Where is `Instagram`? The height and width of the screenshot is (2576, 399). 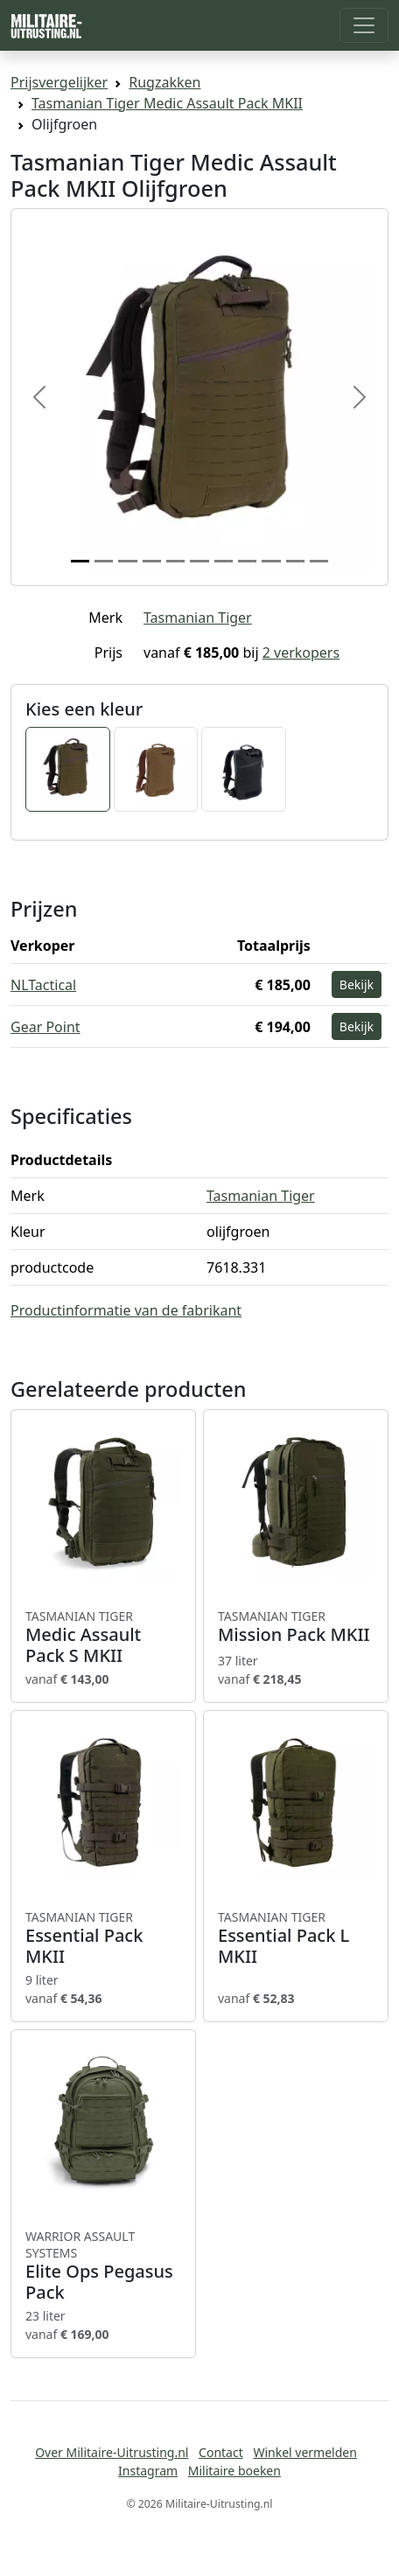 Instagram is located at coordinates (148, 2470).